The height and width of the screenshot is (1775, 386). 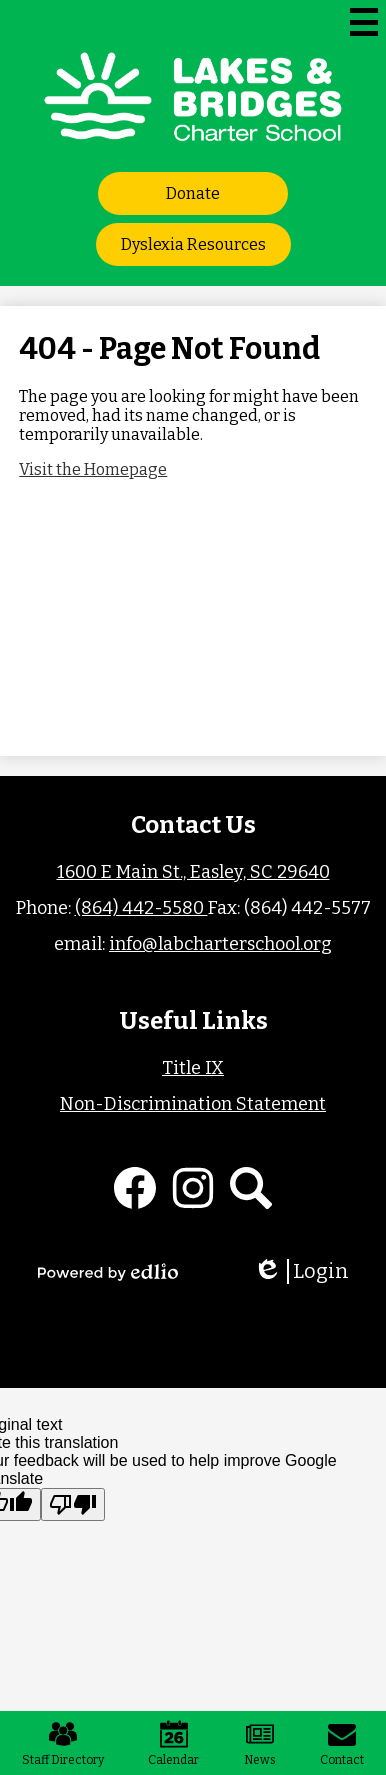 I want to click on Donate, so click(x=193, y=193).